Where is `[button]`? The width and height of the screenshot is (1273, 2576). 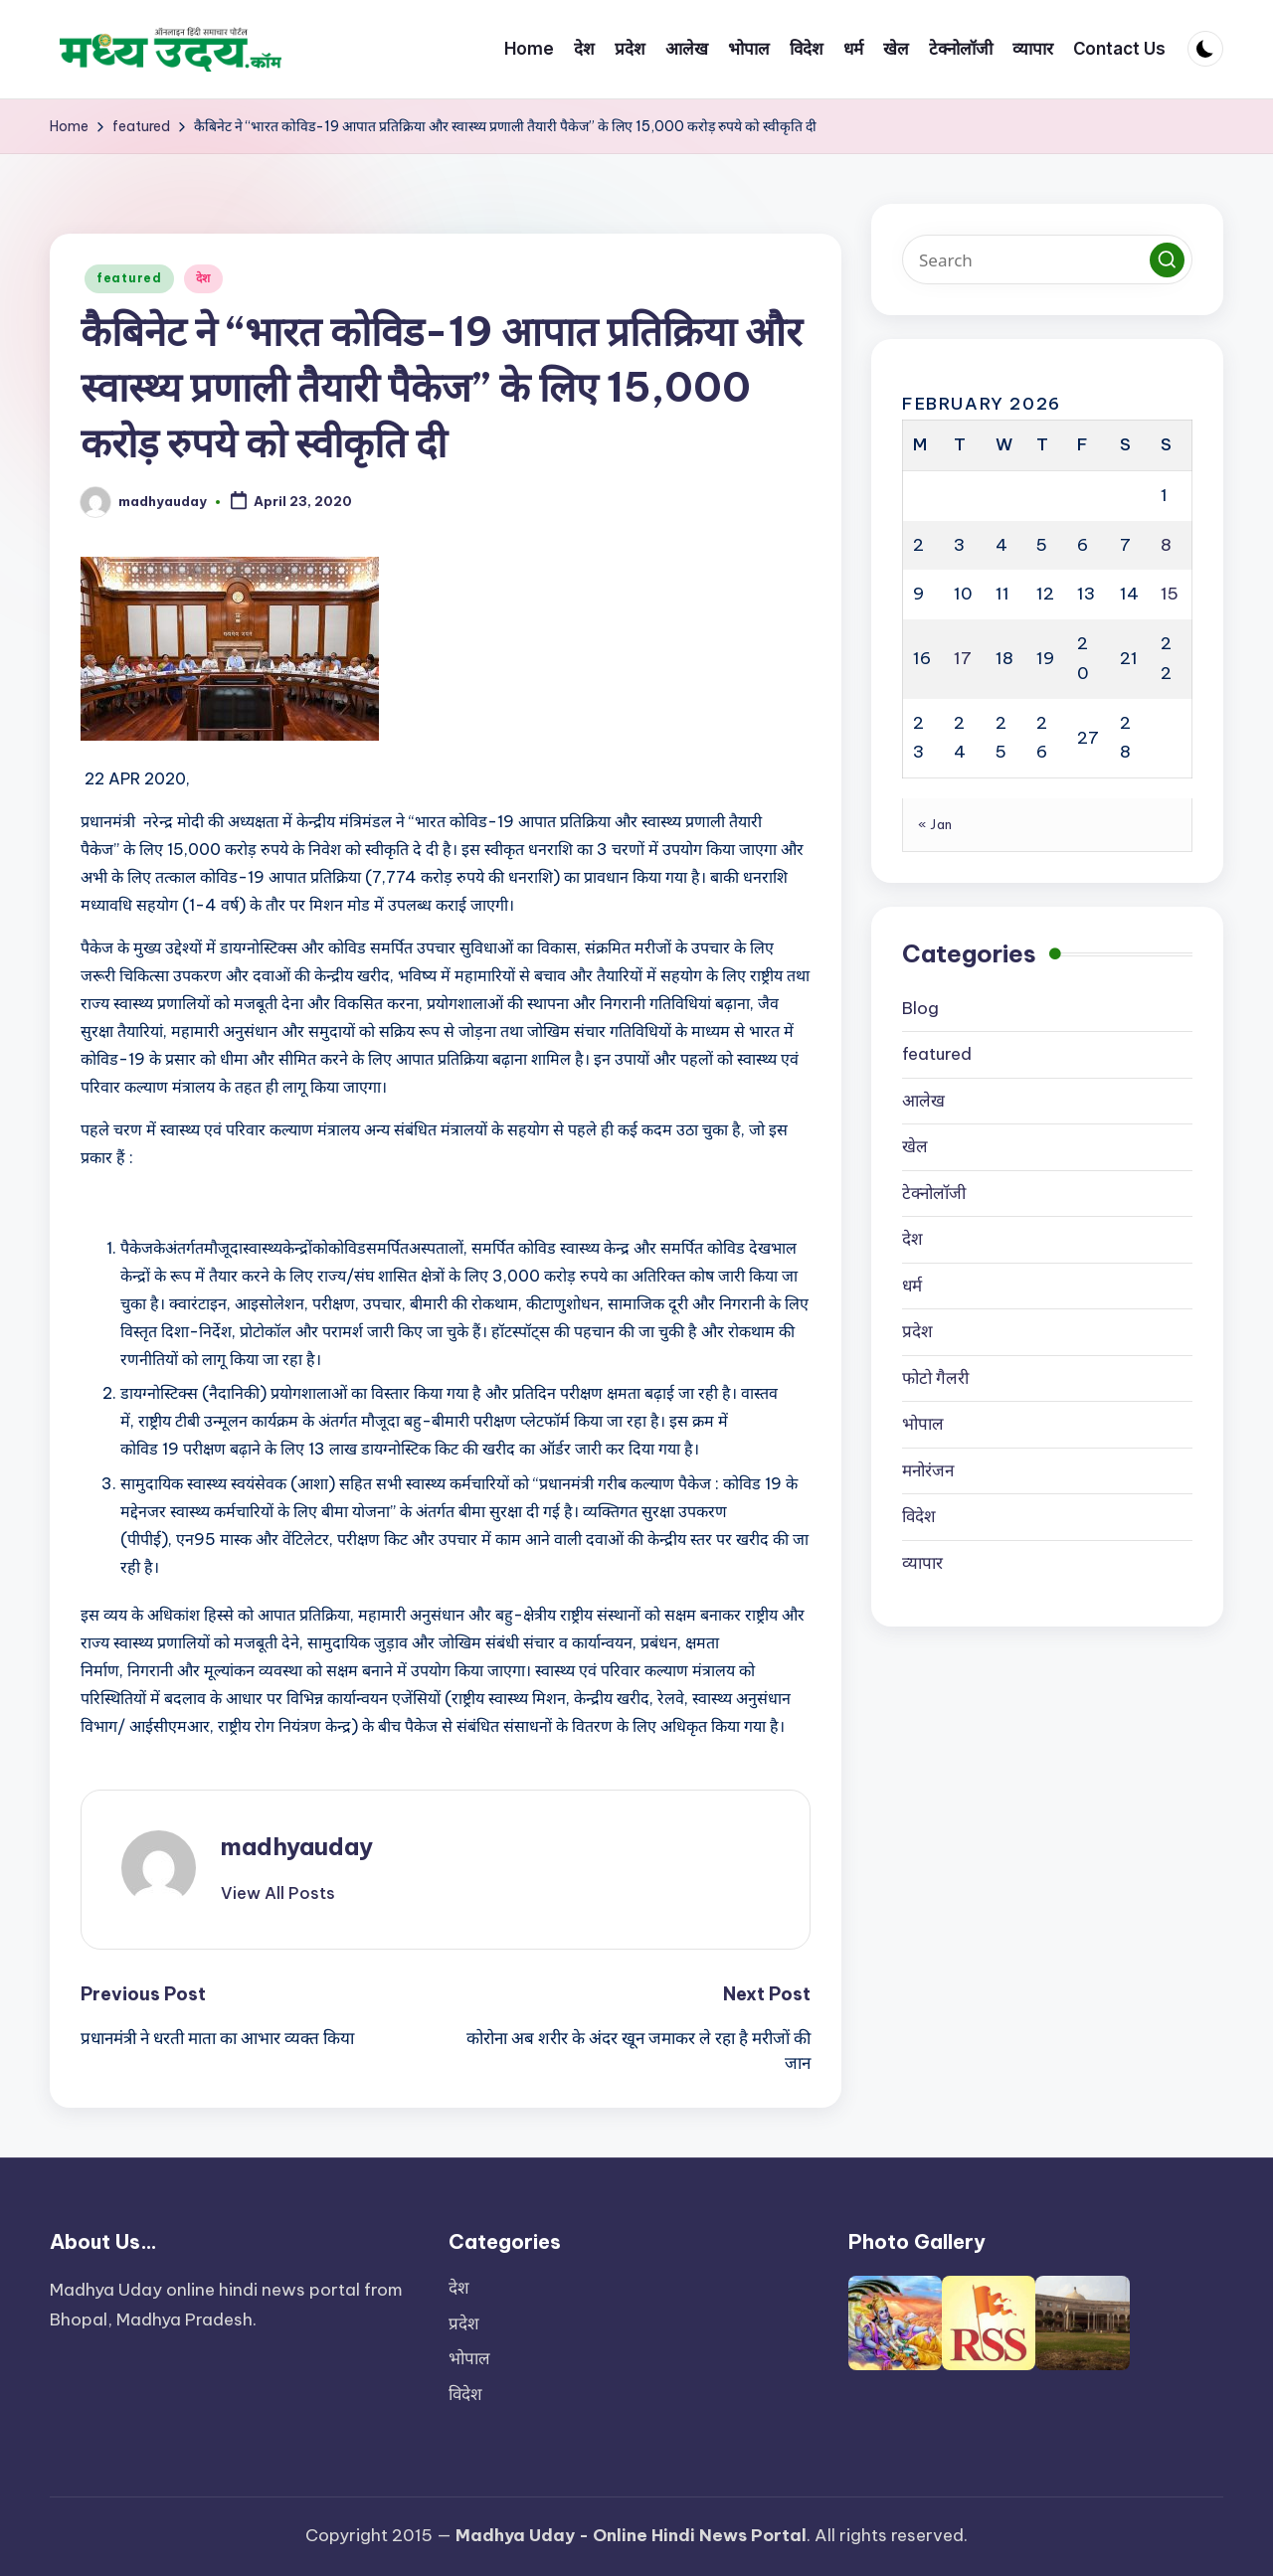 [button] is located at coordinates (278, 1893).